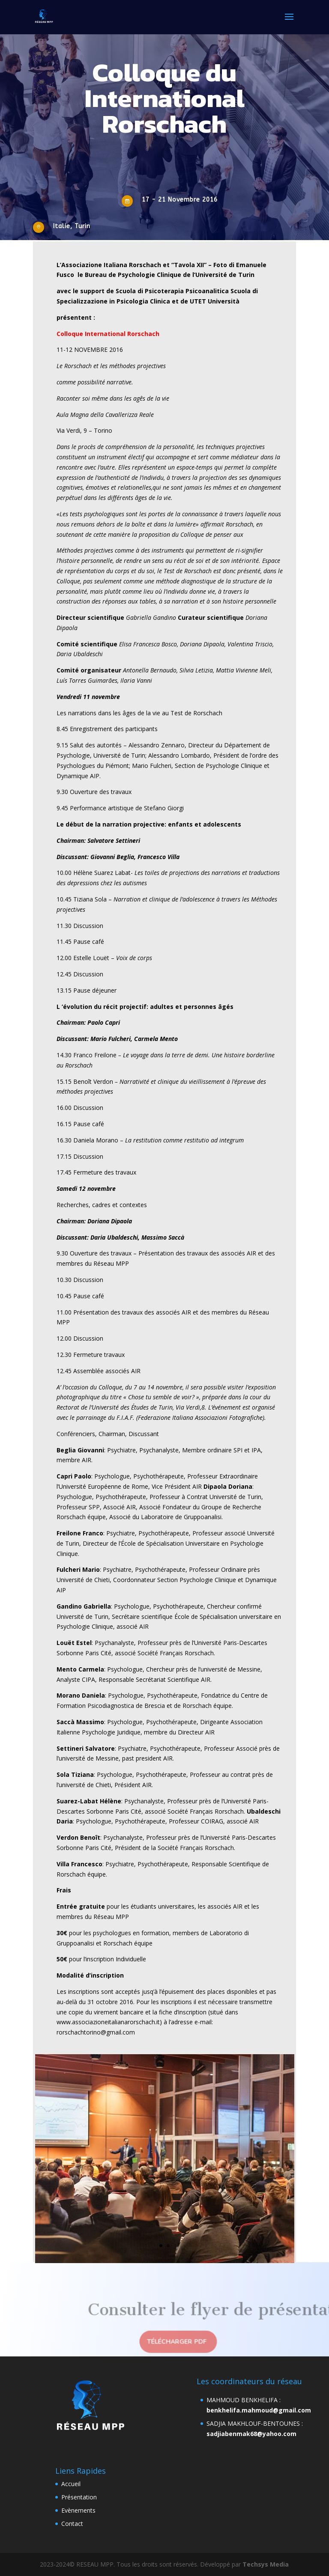  Describe the element at coordinates (78, 2510) in the screenshot. I see `Evènements` at that location.